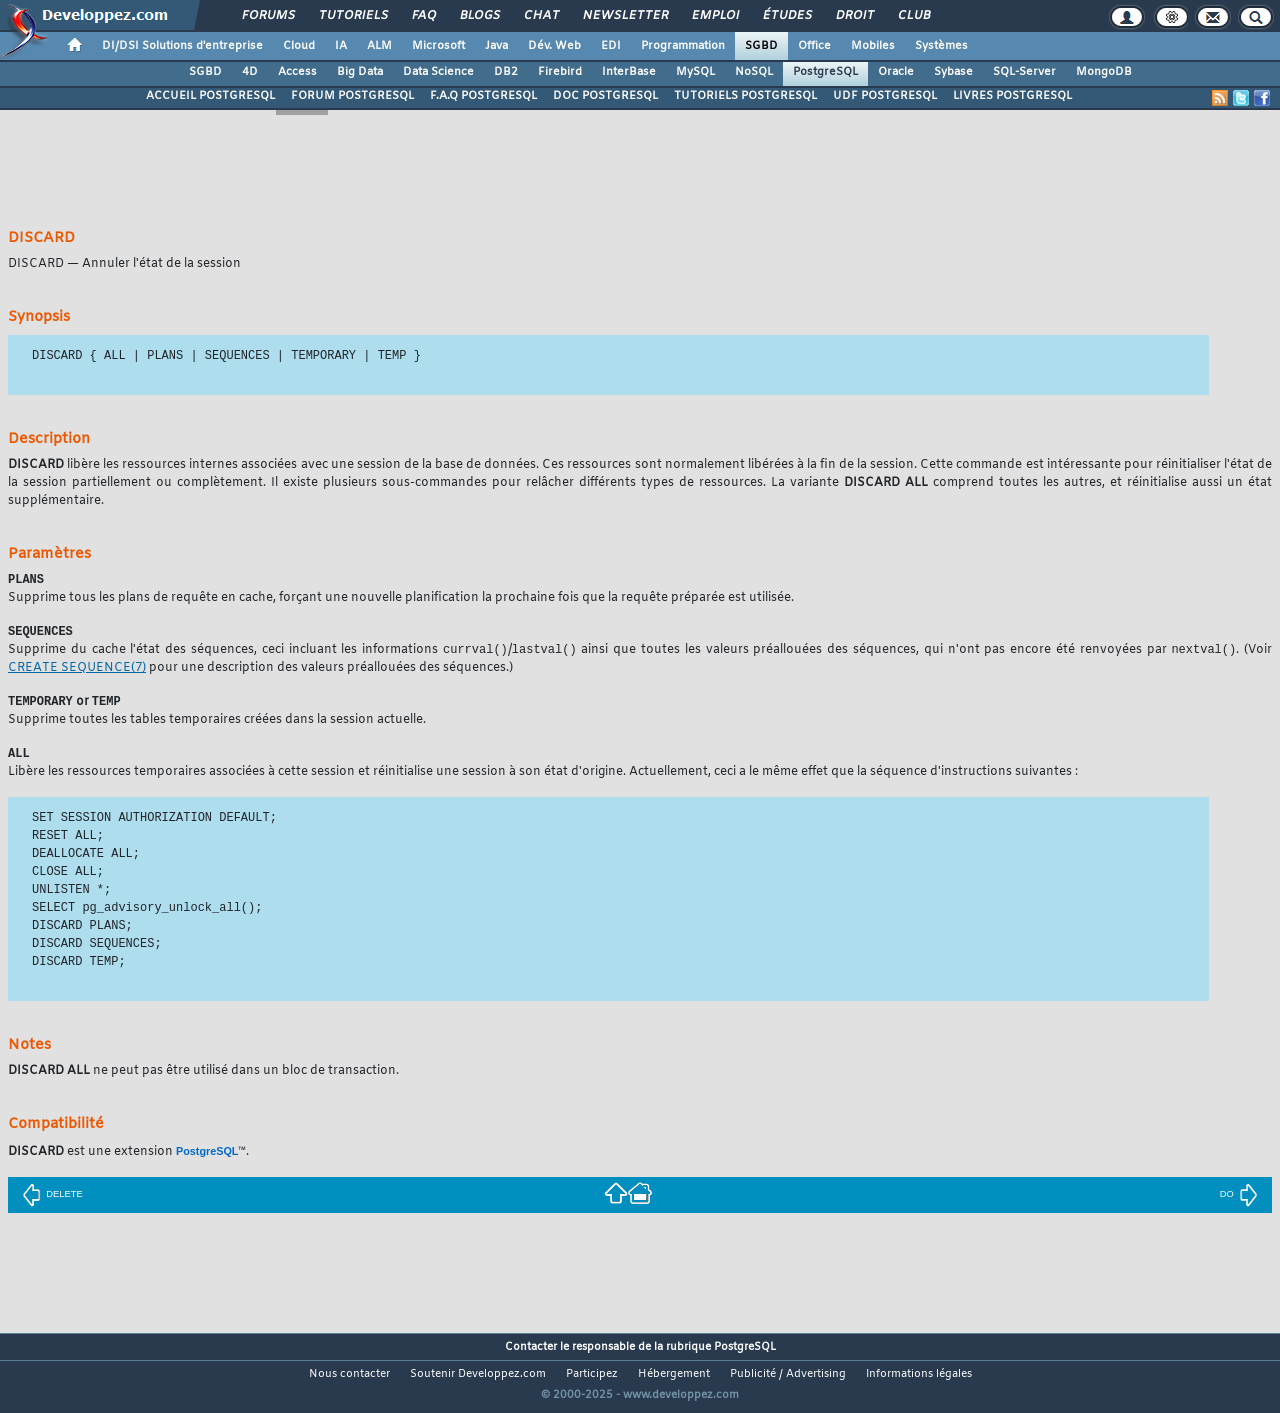  I want to click on Office, so click(814, 46).